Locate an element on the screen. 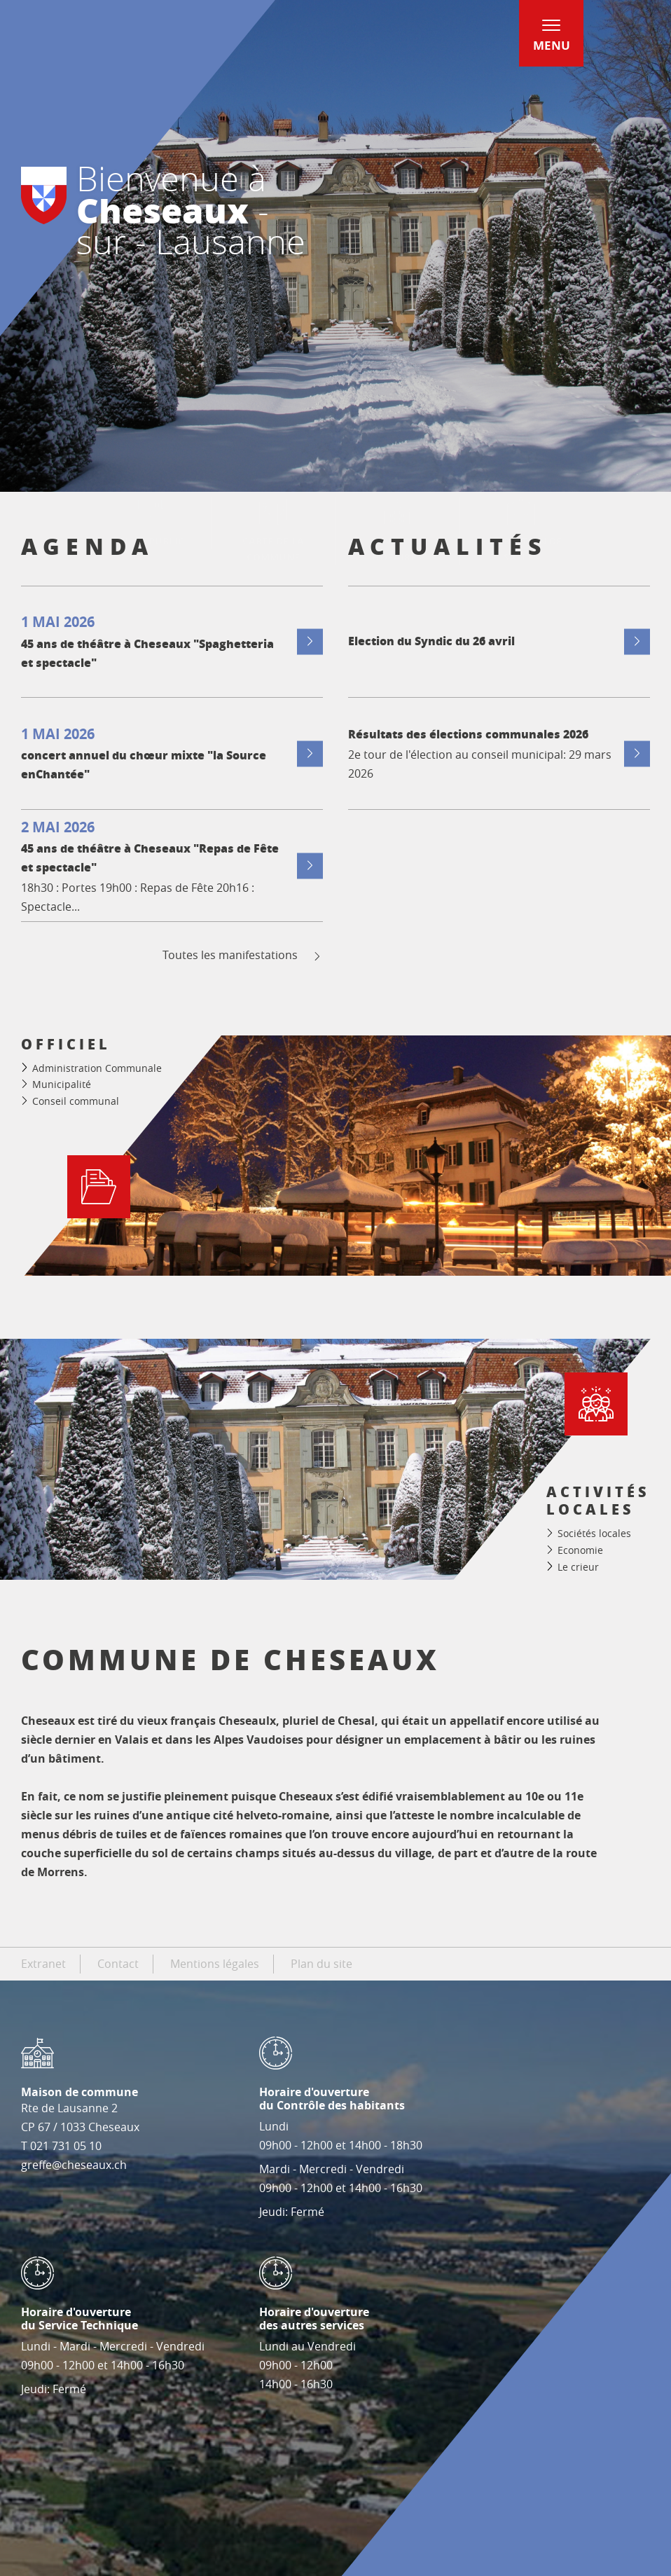 The height and width of the screenshot is (2576, 671). greffe@cheseaux.ch is located at coordinates (74, 2164).